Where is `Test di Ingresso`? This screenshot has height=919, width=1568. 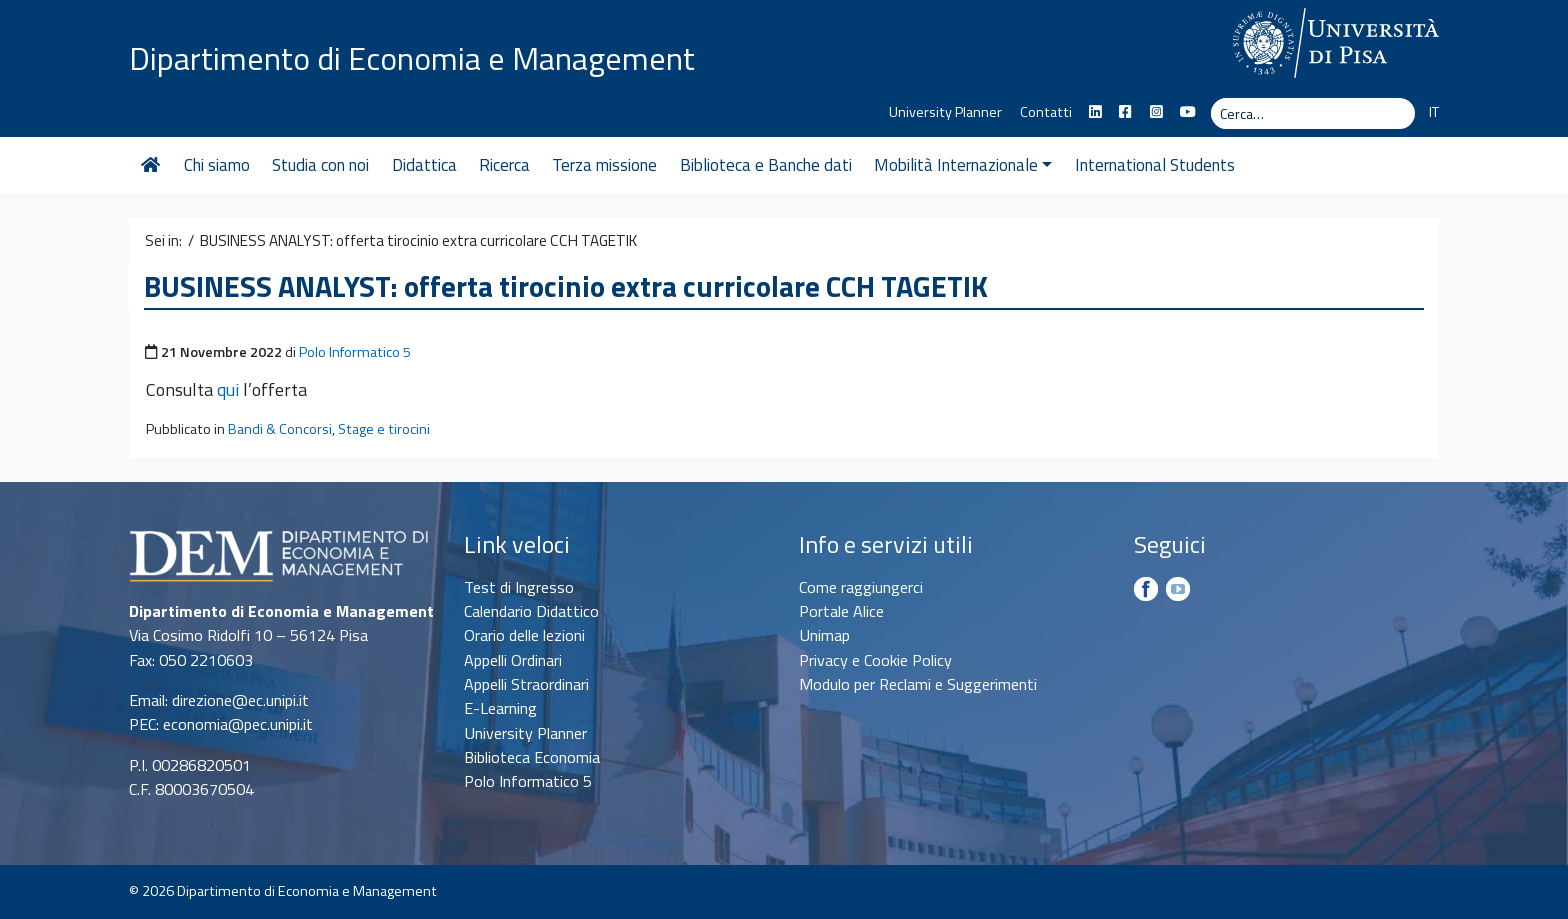 Test di Ingresso is located at coordinates (519, 587).